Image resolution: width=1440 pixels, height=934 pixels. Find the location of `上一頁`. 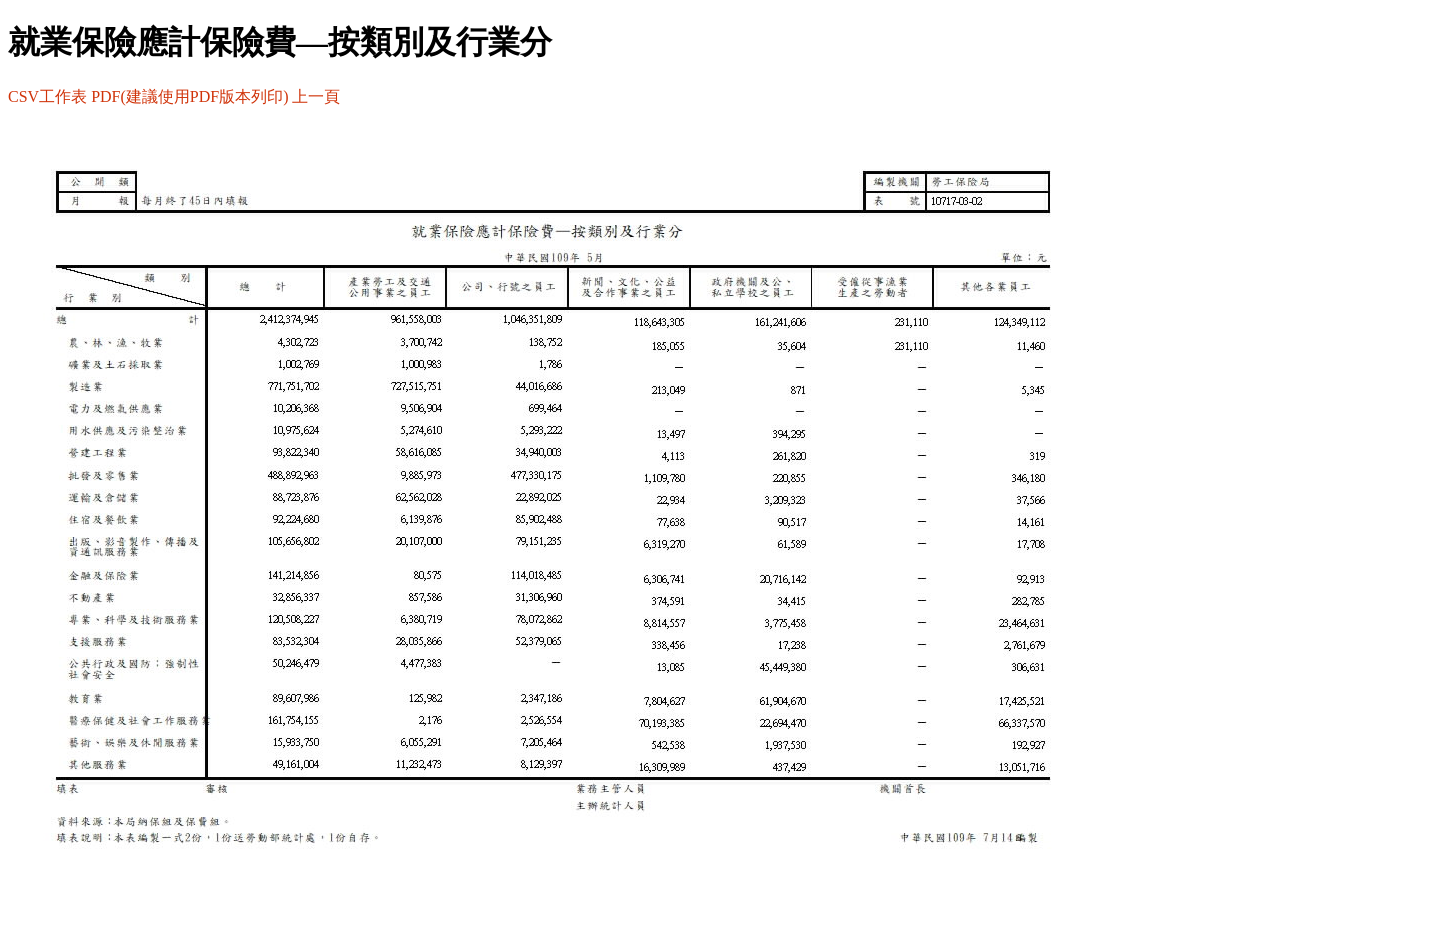

上一頁 is located at coordinates (316, 96).